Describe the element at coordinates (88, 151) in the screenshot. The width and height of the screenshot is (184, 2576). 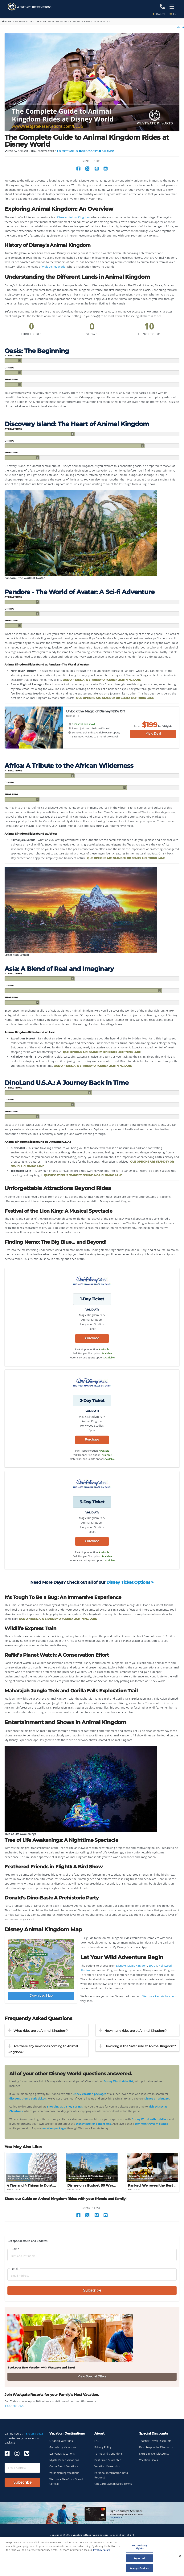
I see `Guides & Tips` at that location.